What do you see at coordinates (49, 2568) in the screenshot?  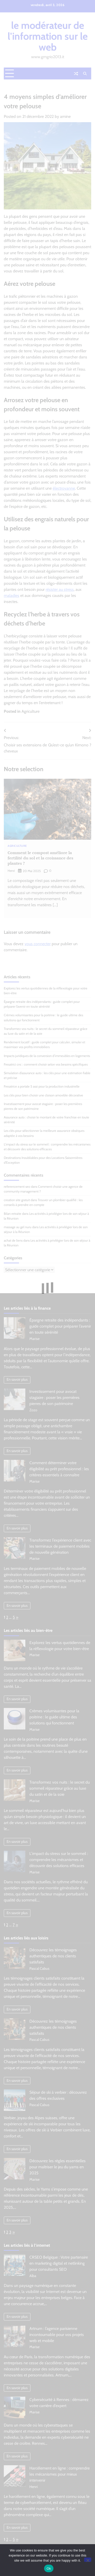 I see `Ok` at bounding box center [49, 2568].